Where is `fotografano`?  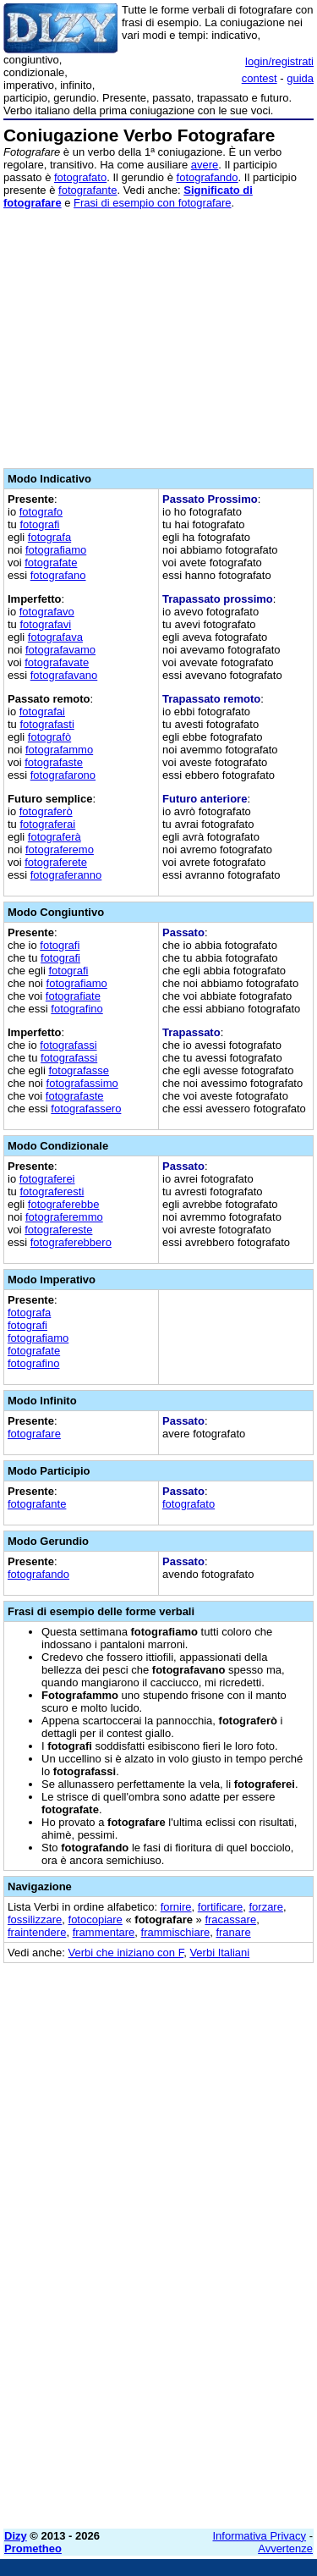
fotografano is located at coordinates (58, 575).